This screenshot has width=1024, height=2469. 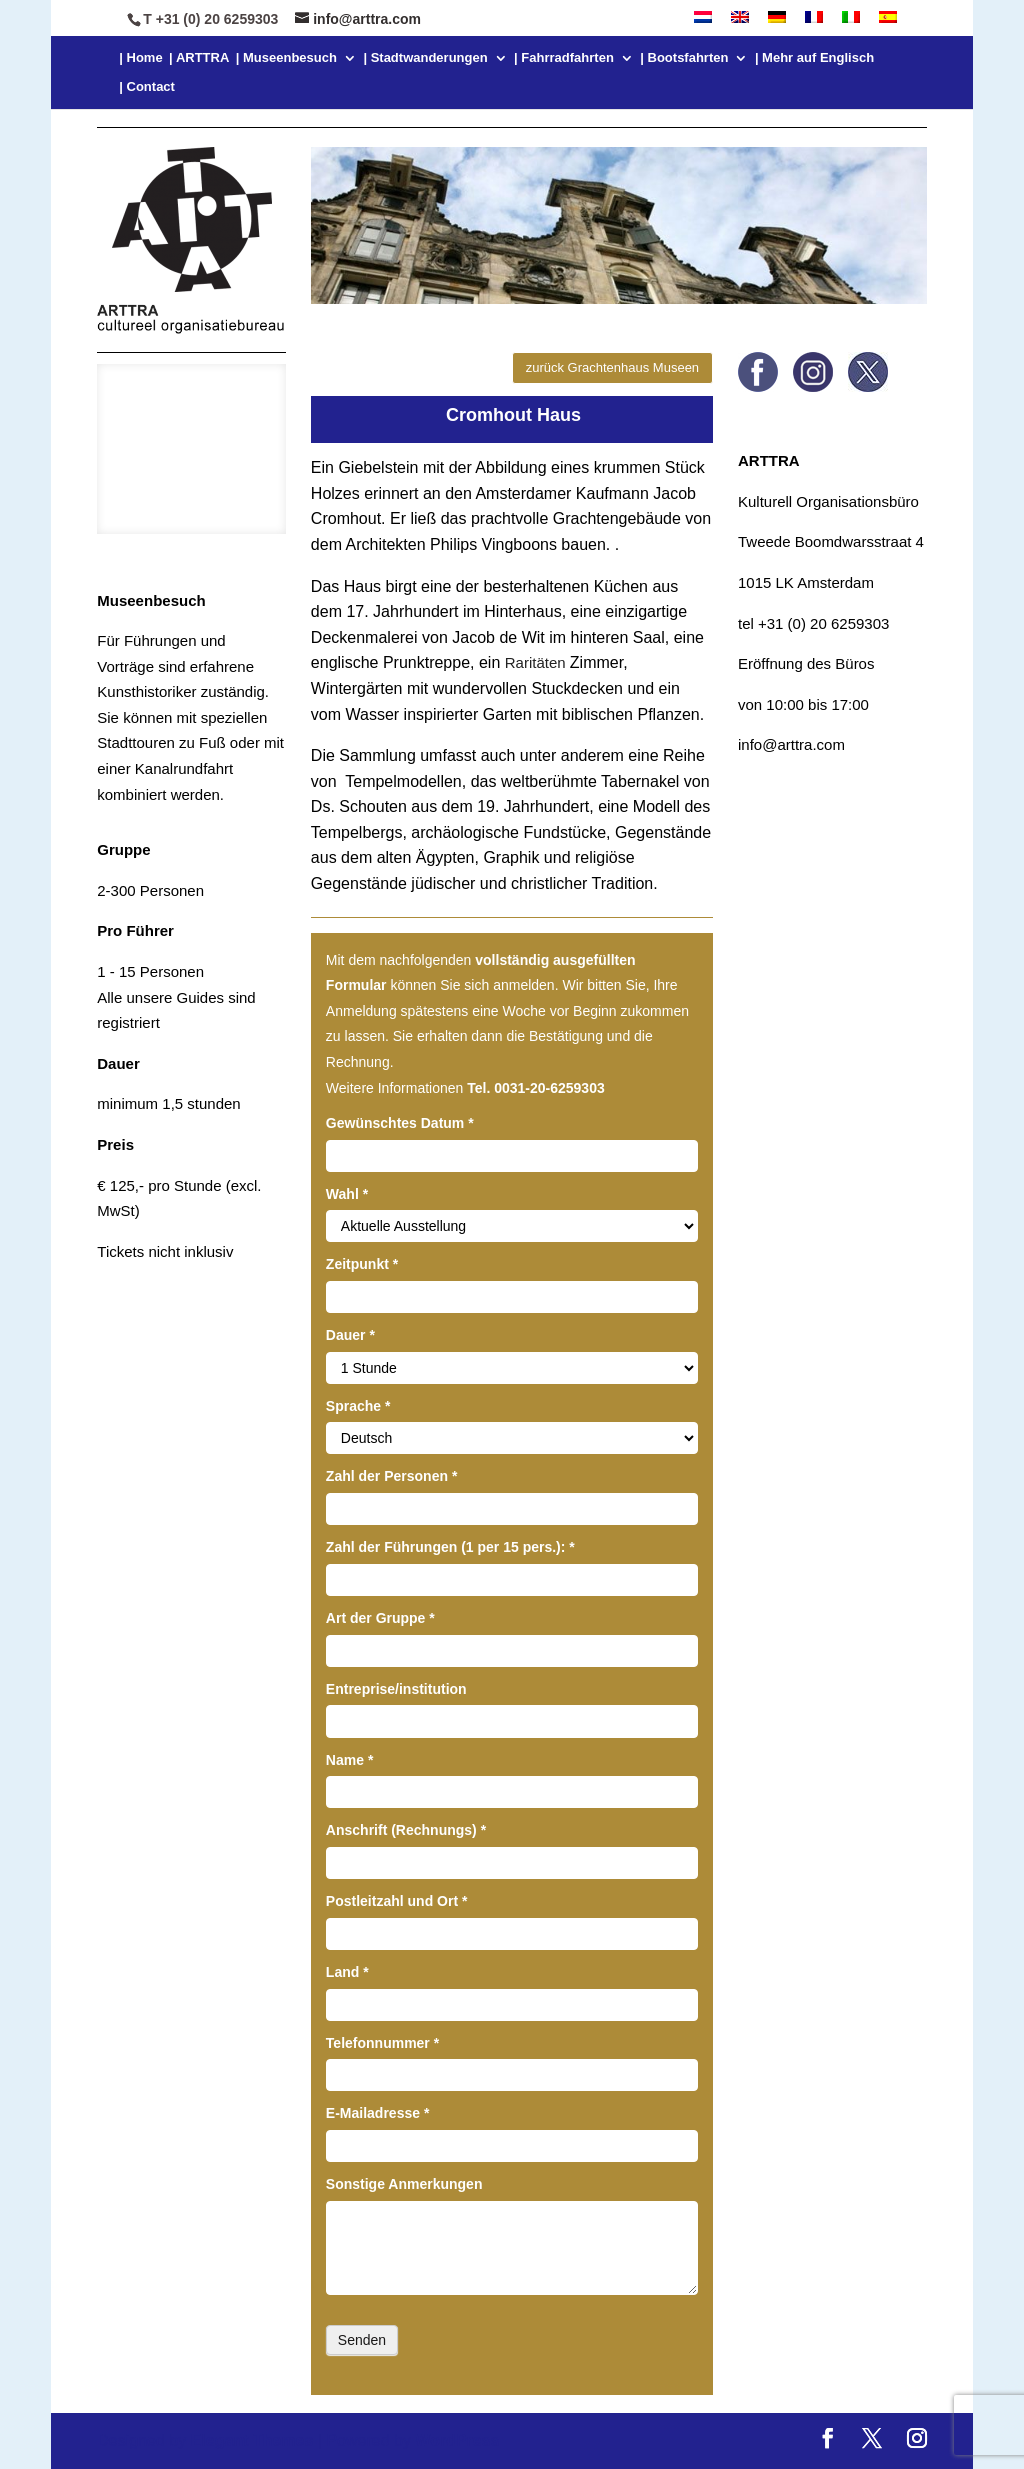 I want to click on Land, so click(x=347, y=1972).